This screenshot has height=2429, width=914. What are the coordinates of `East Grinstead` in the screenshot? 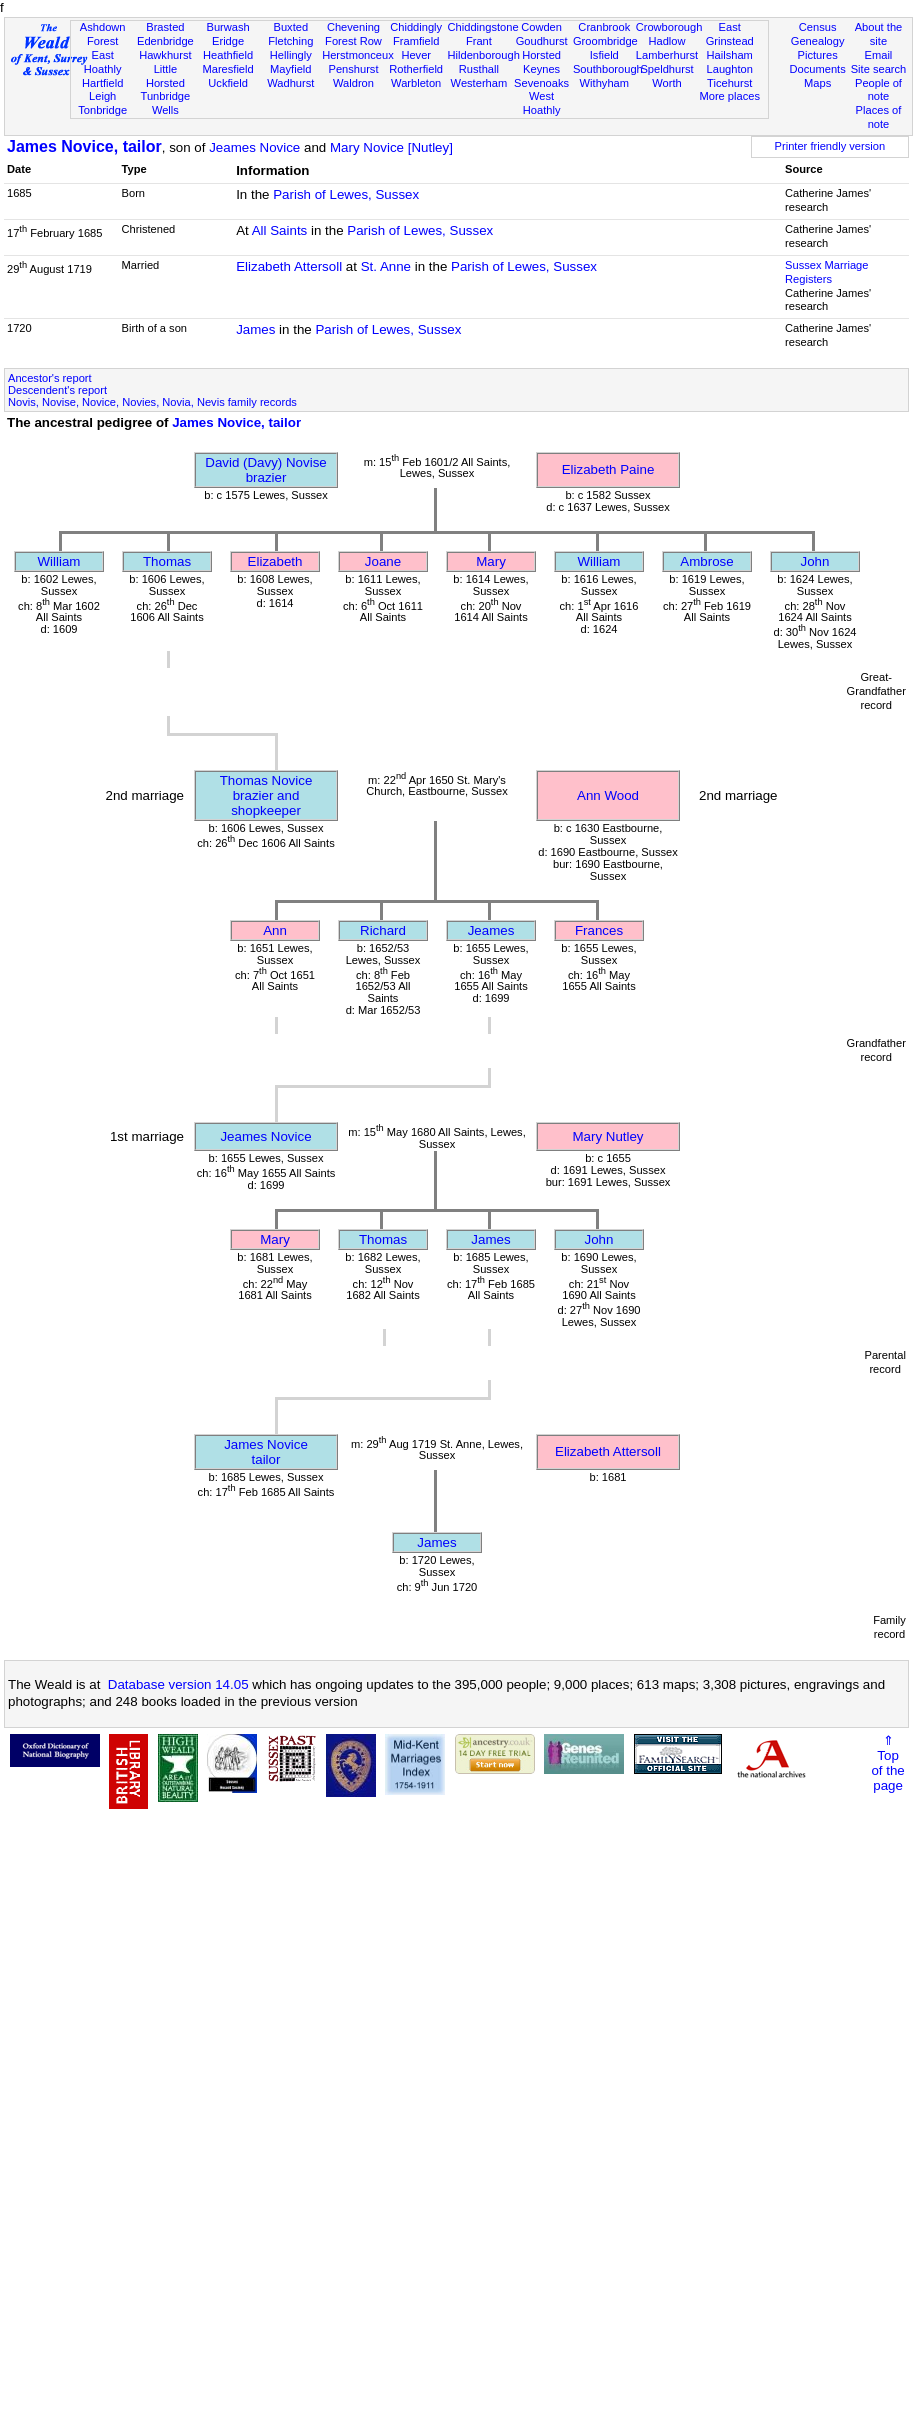 It's located at (730, 34).